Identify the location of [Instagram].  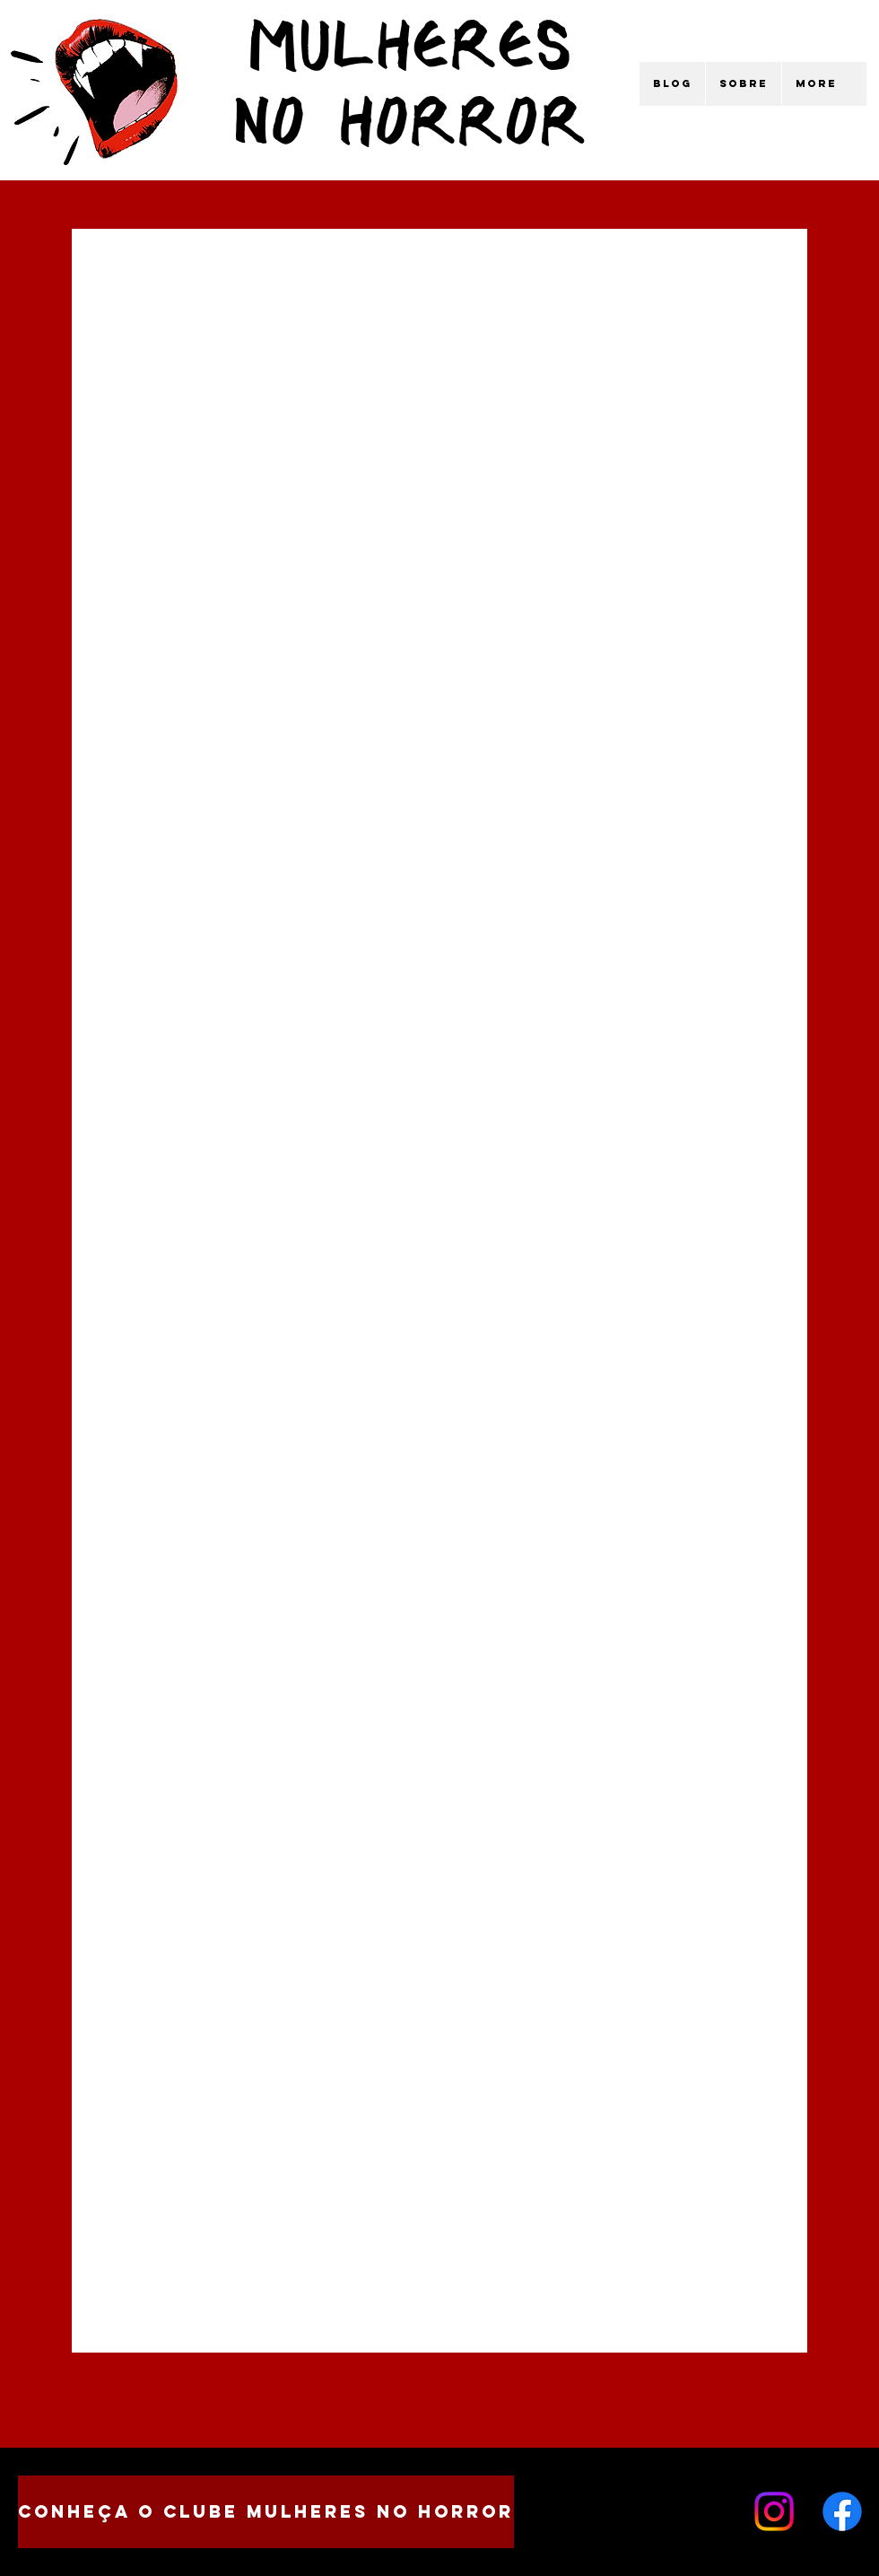
(774, 2511).